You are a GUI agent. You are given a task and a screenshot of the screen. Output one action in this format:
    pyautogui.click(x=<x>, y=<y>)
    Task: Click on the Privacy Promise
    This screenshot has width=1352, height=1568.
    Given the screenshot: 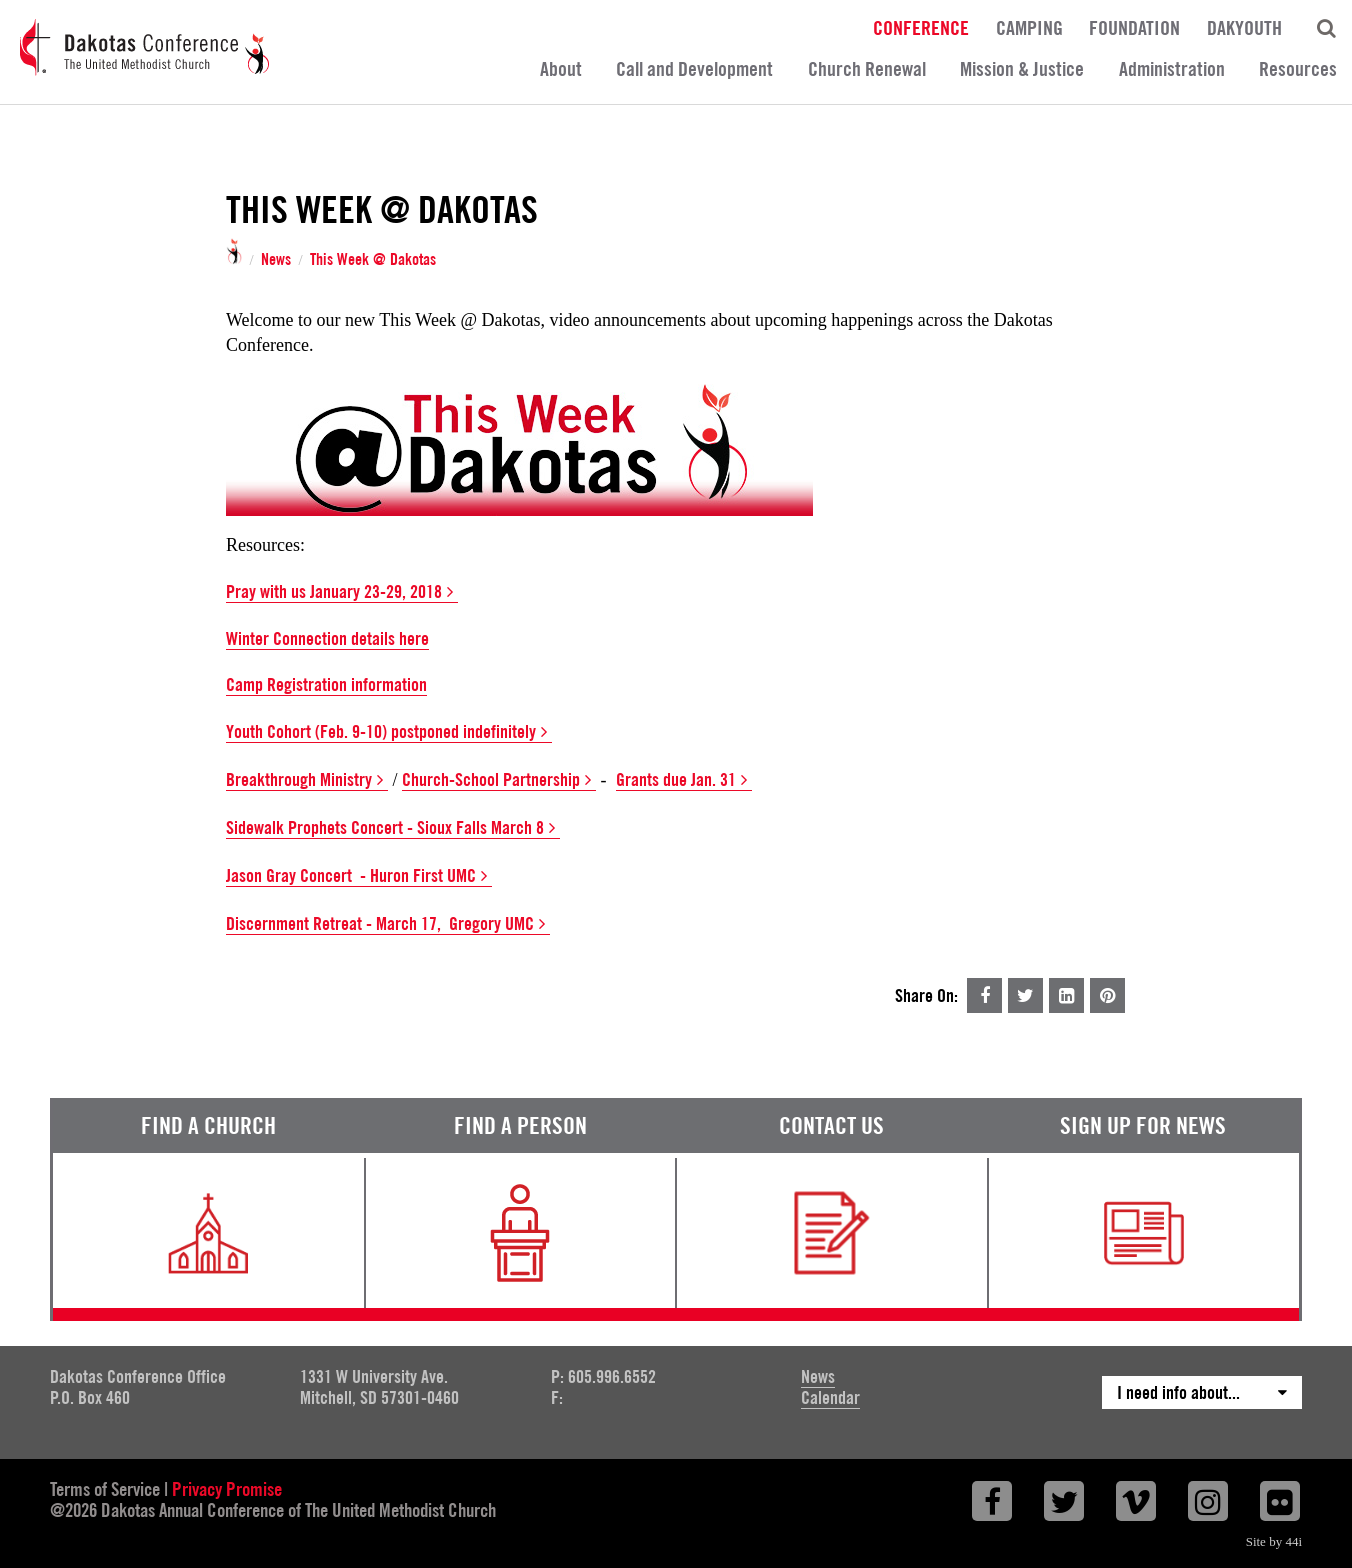 What is the action you would take?
    pyautogui.click(x=227, y=1489)
    